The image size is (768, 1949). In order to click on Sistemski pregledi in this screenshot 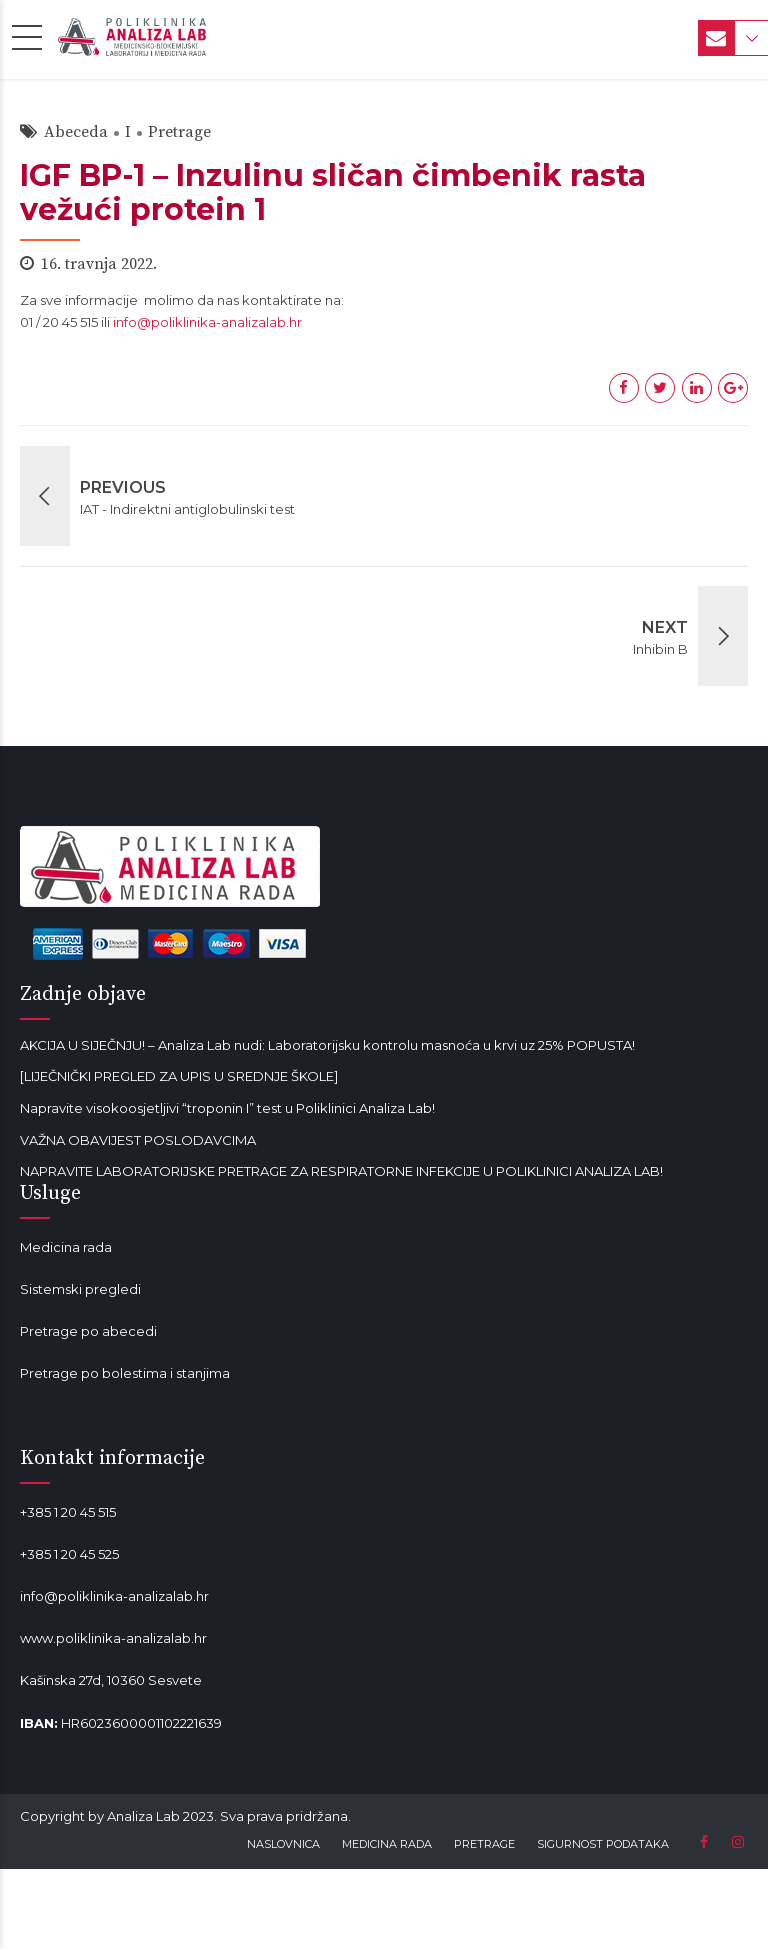, I will do `click(80, 1289)`.